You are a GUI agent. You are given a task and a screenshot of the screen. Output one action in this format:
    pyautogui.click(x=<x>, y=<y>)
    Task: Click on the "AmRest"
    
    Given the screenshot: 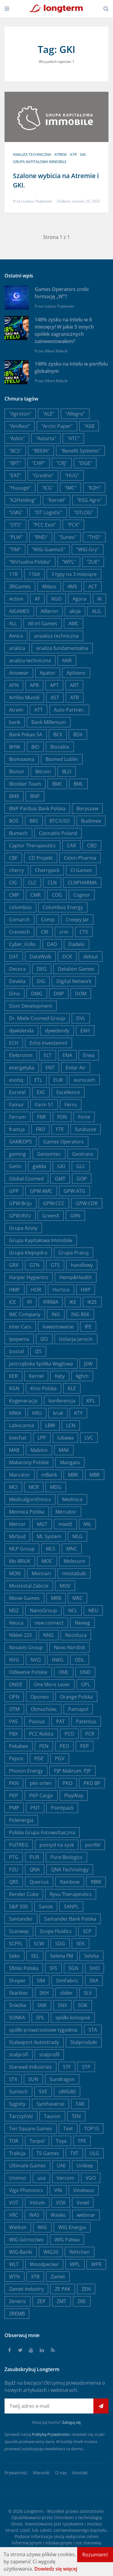 What is the action you would take?
    pyautogui.click(x=19, y=426)
    